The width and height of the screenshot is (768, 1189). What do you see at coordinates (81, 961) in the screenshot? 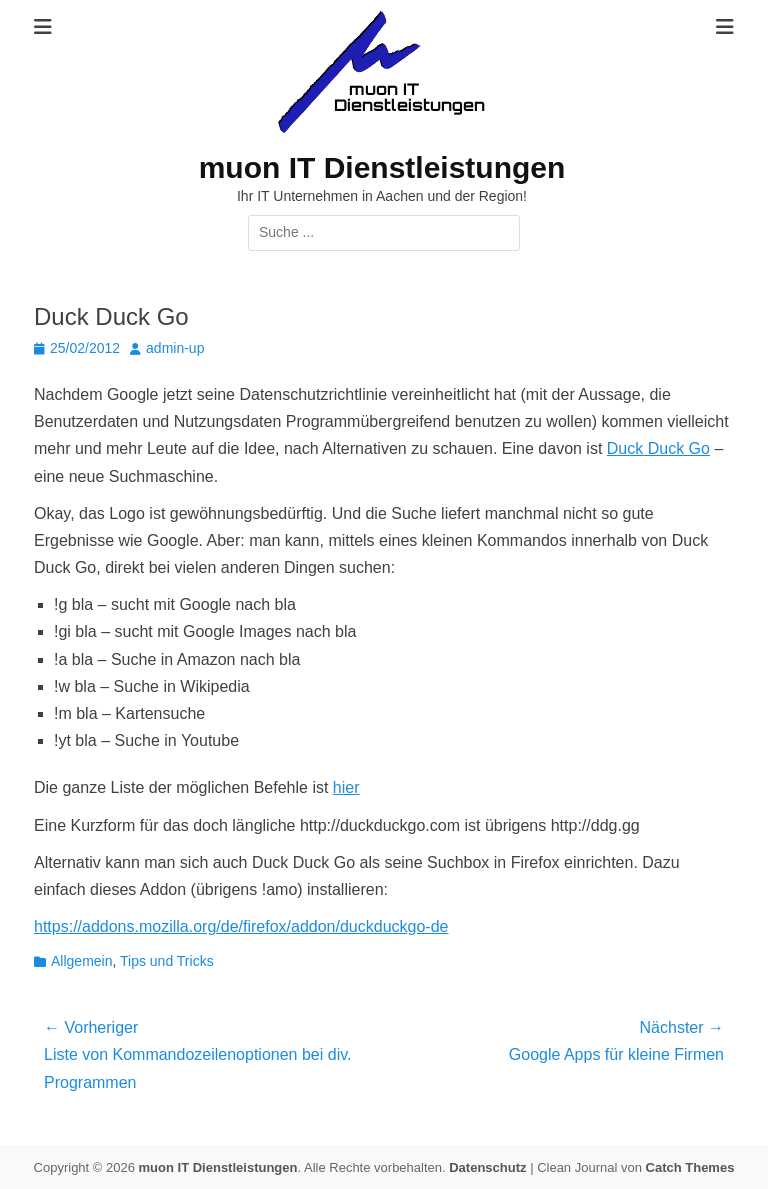
I see `Allgemein` at bounding box center [81, 961].